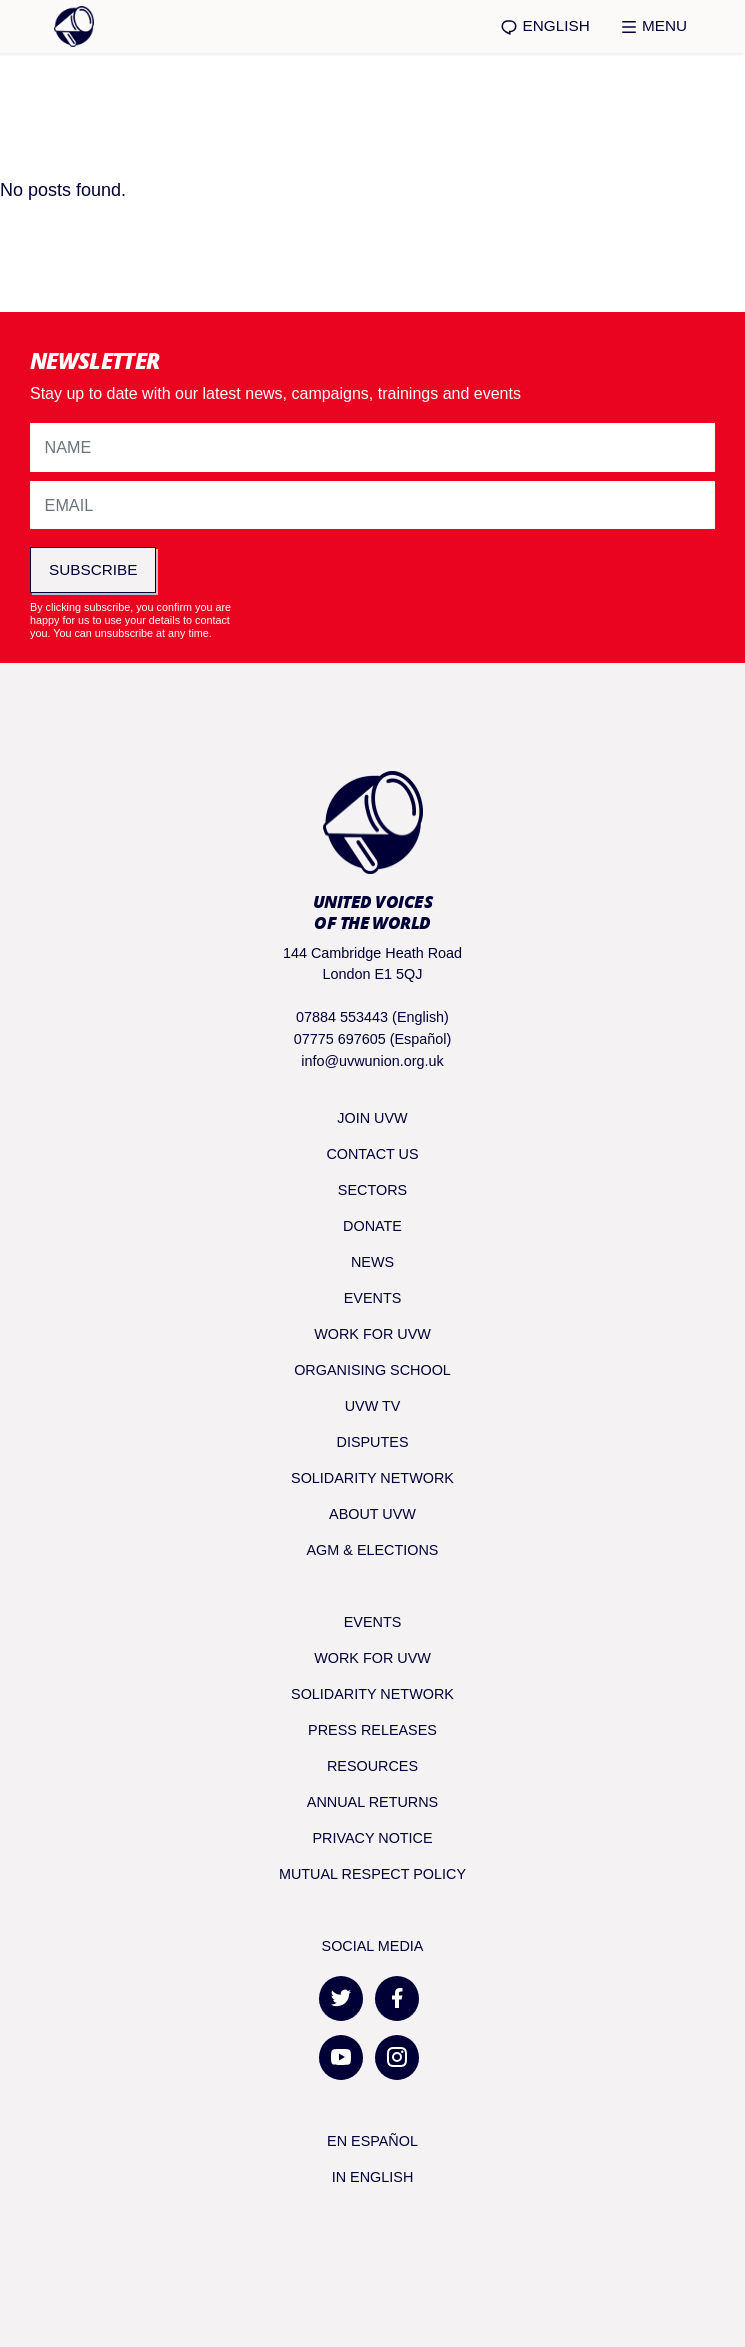 The width and height of the screenshot is (745, 2347). Describe the element at coordinates (373, 1550) in the screenshot. I see `AGM & Elections` at that location.